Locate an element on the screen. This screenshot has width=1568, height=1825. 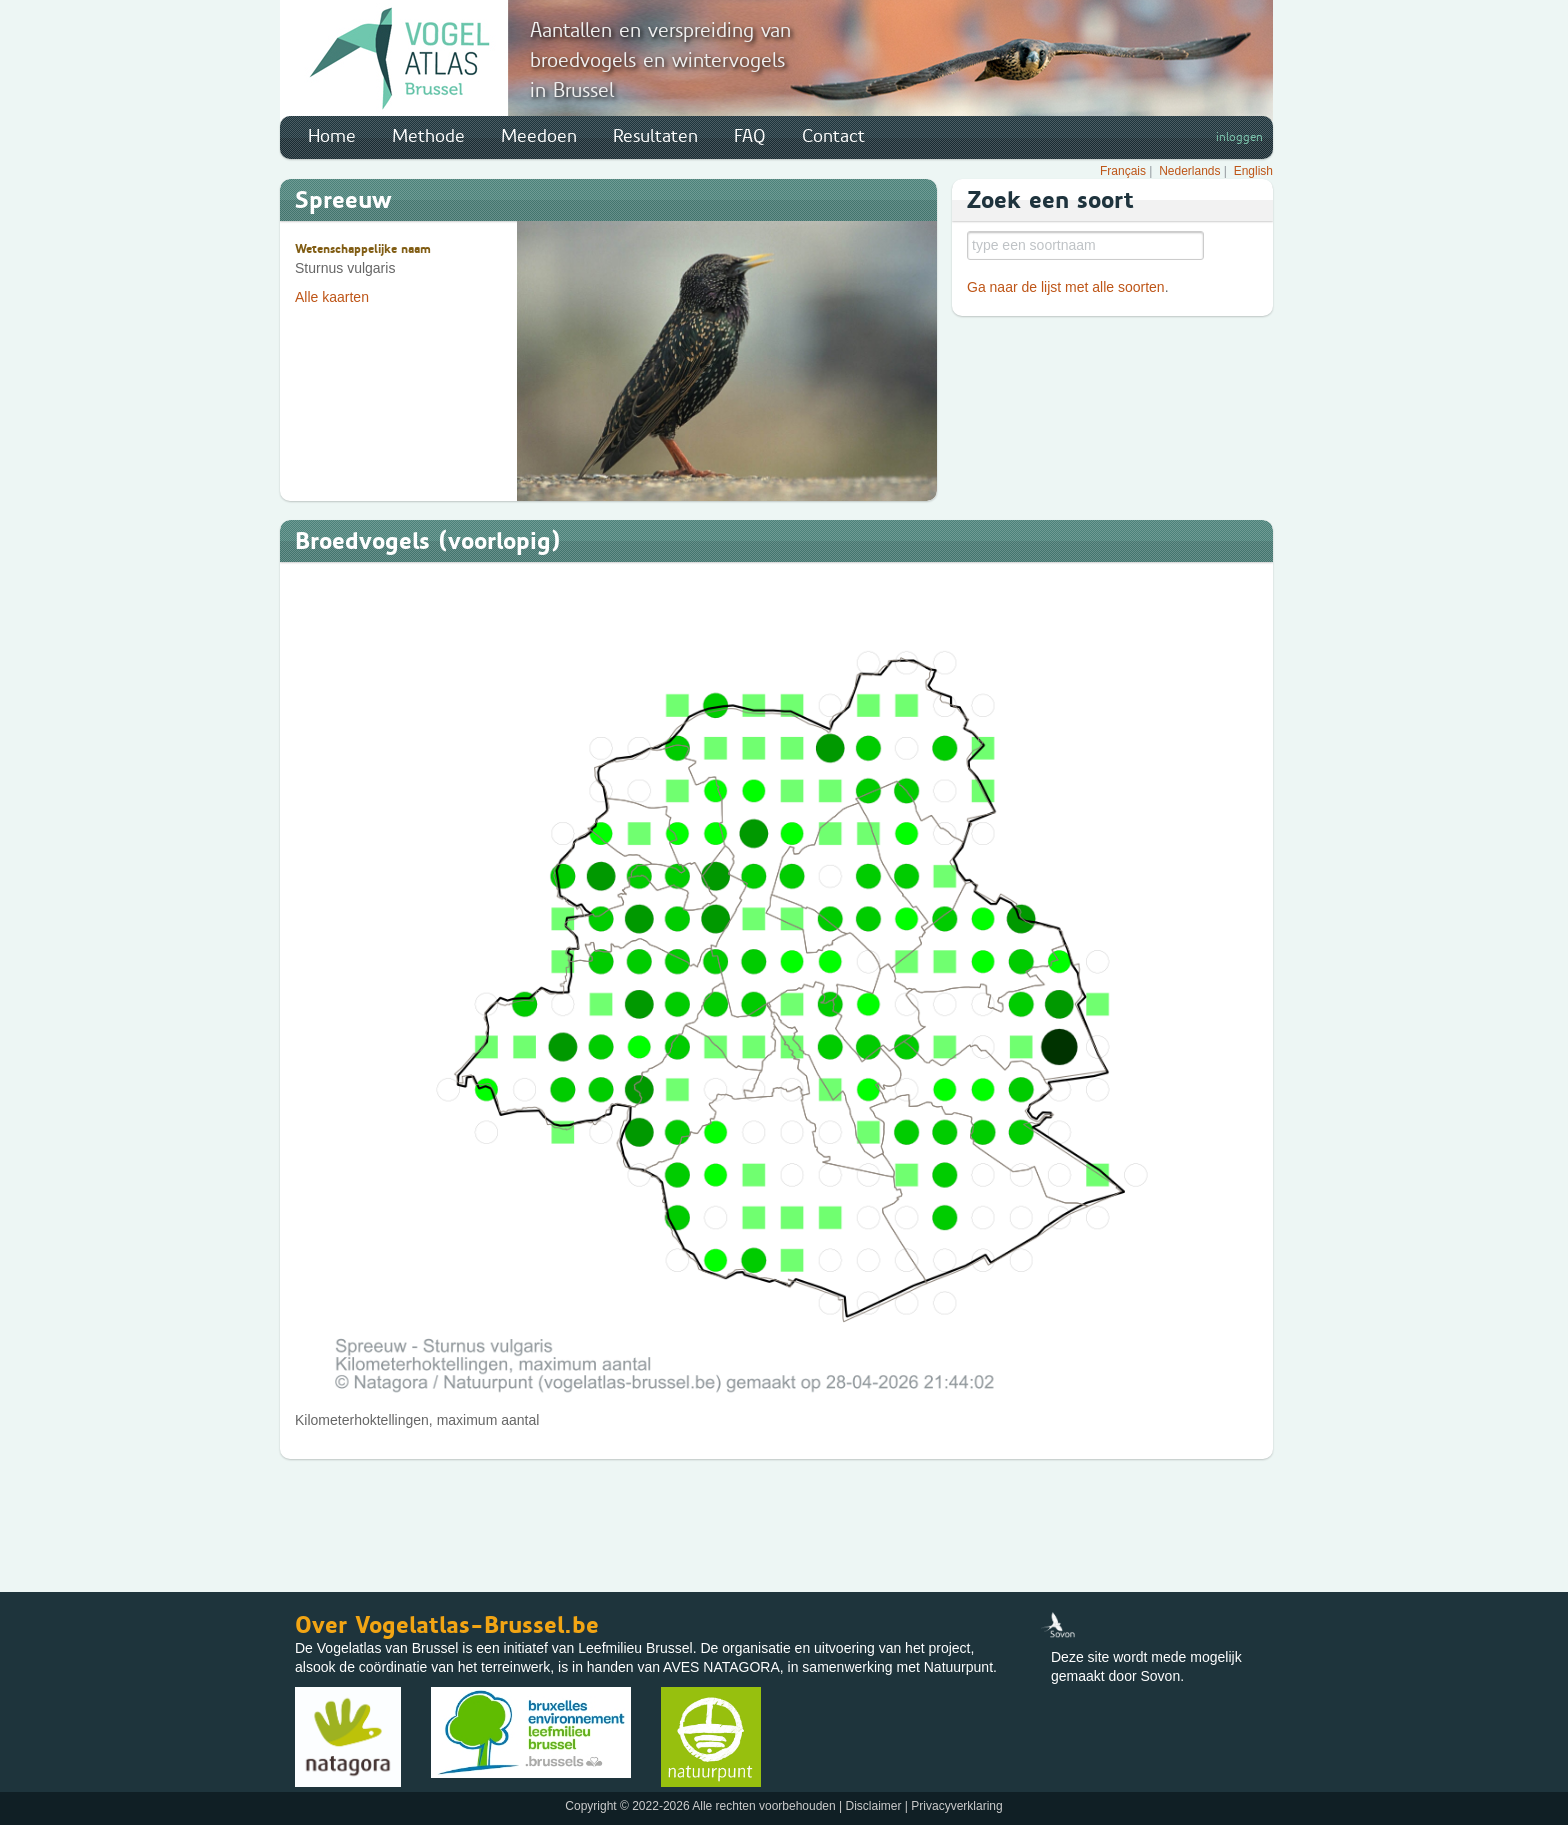
Home is located at coordinates (332, 136).